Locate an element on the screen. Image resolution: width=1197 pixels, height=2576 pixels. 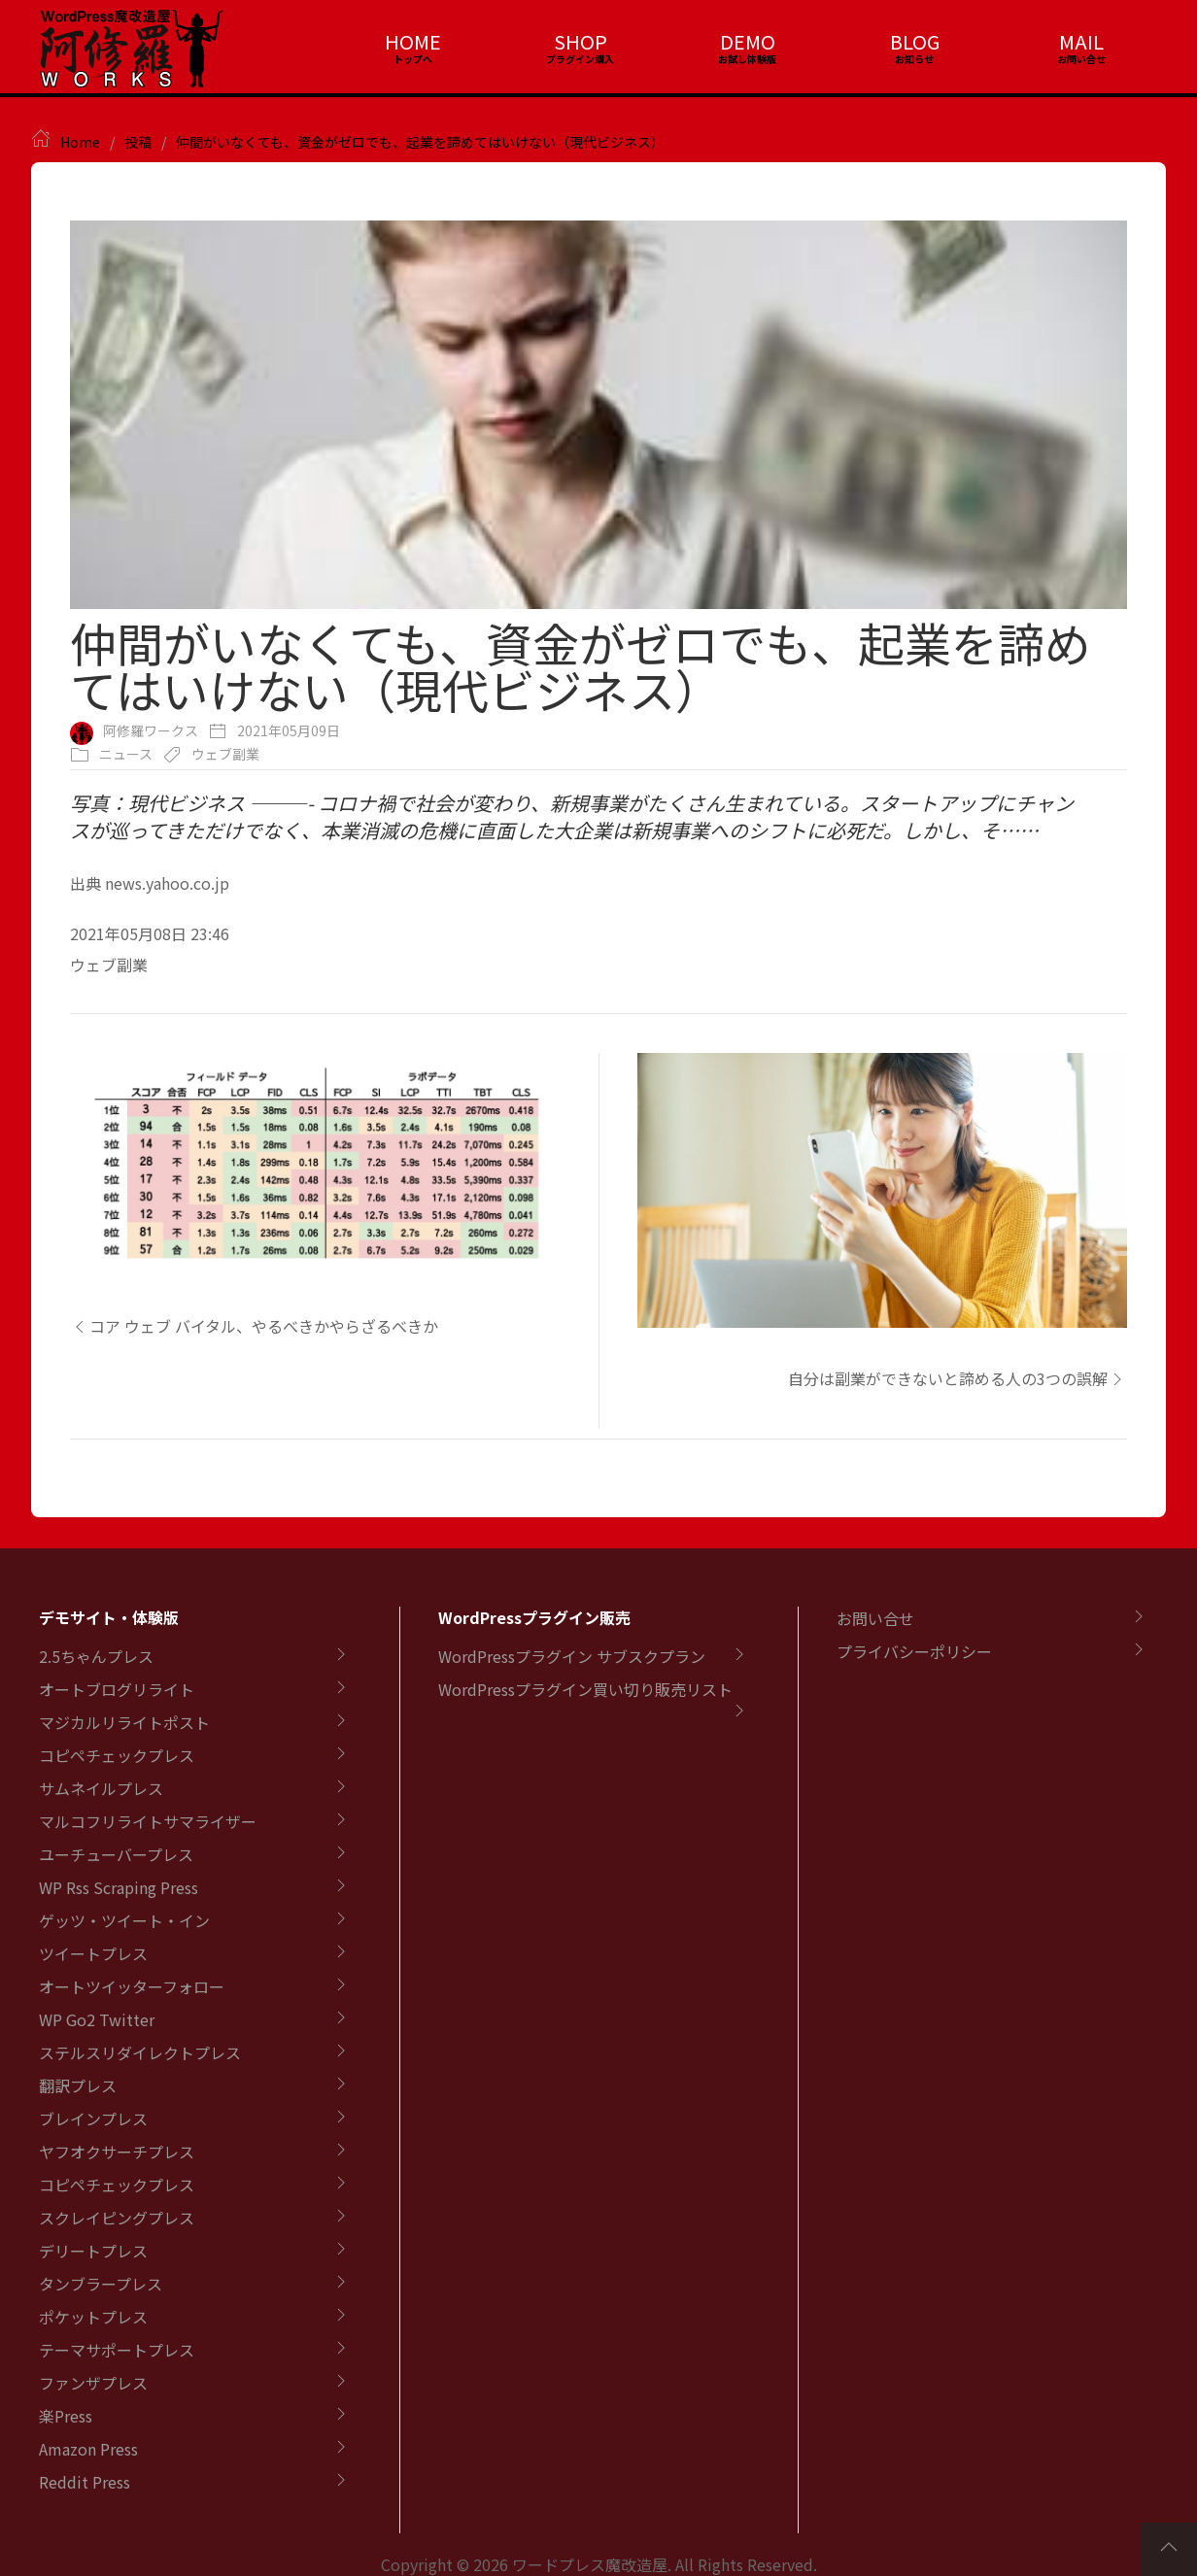
WP Rss Scraping Press is located at coordinates (118, 1887).